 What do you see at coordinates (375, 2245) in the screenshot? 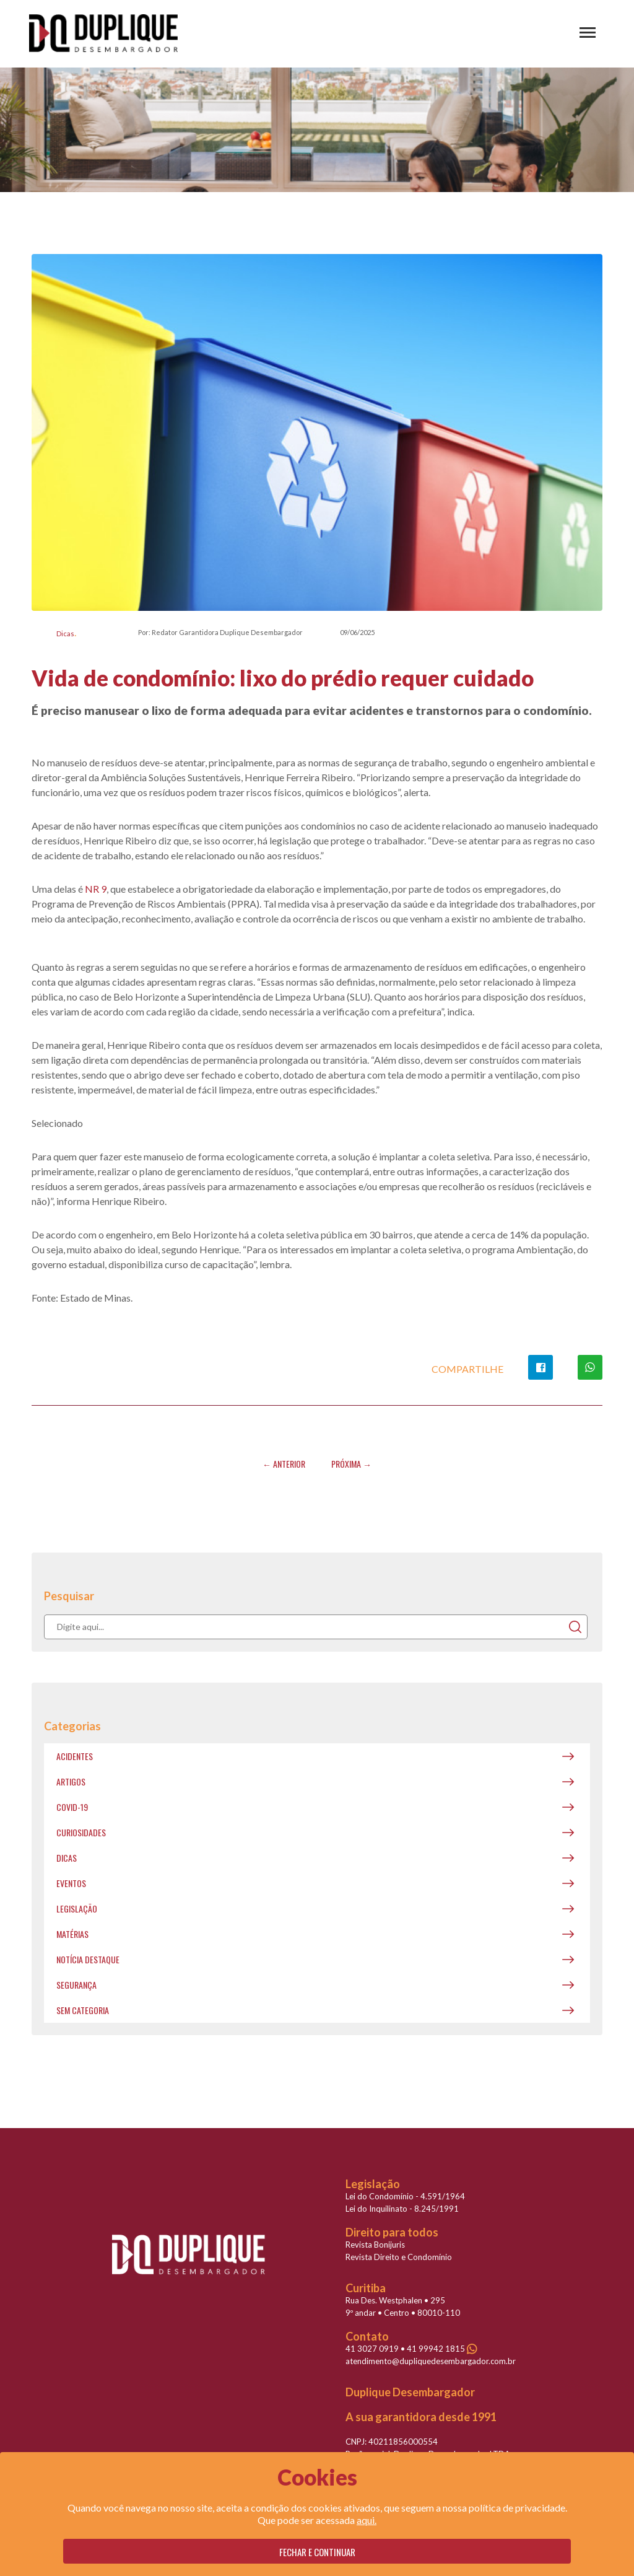
I see `Revista Bonijuris` at bounding box center [375, 2245].